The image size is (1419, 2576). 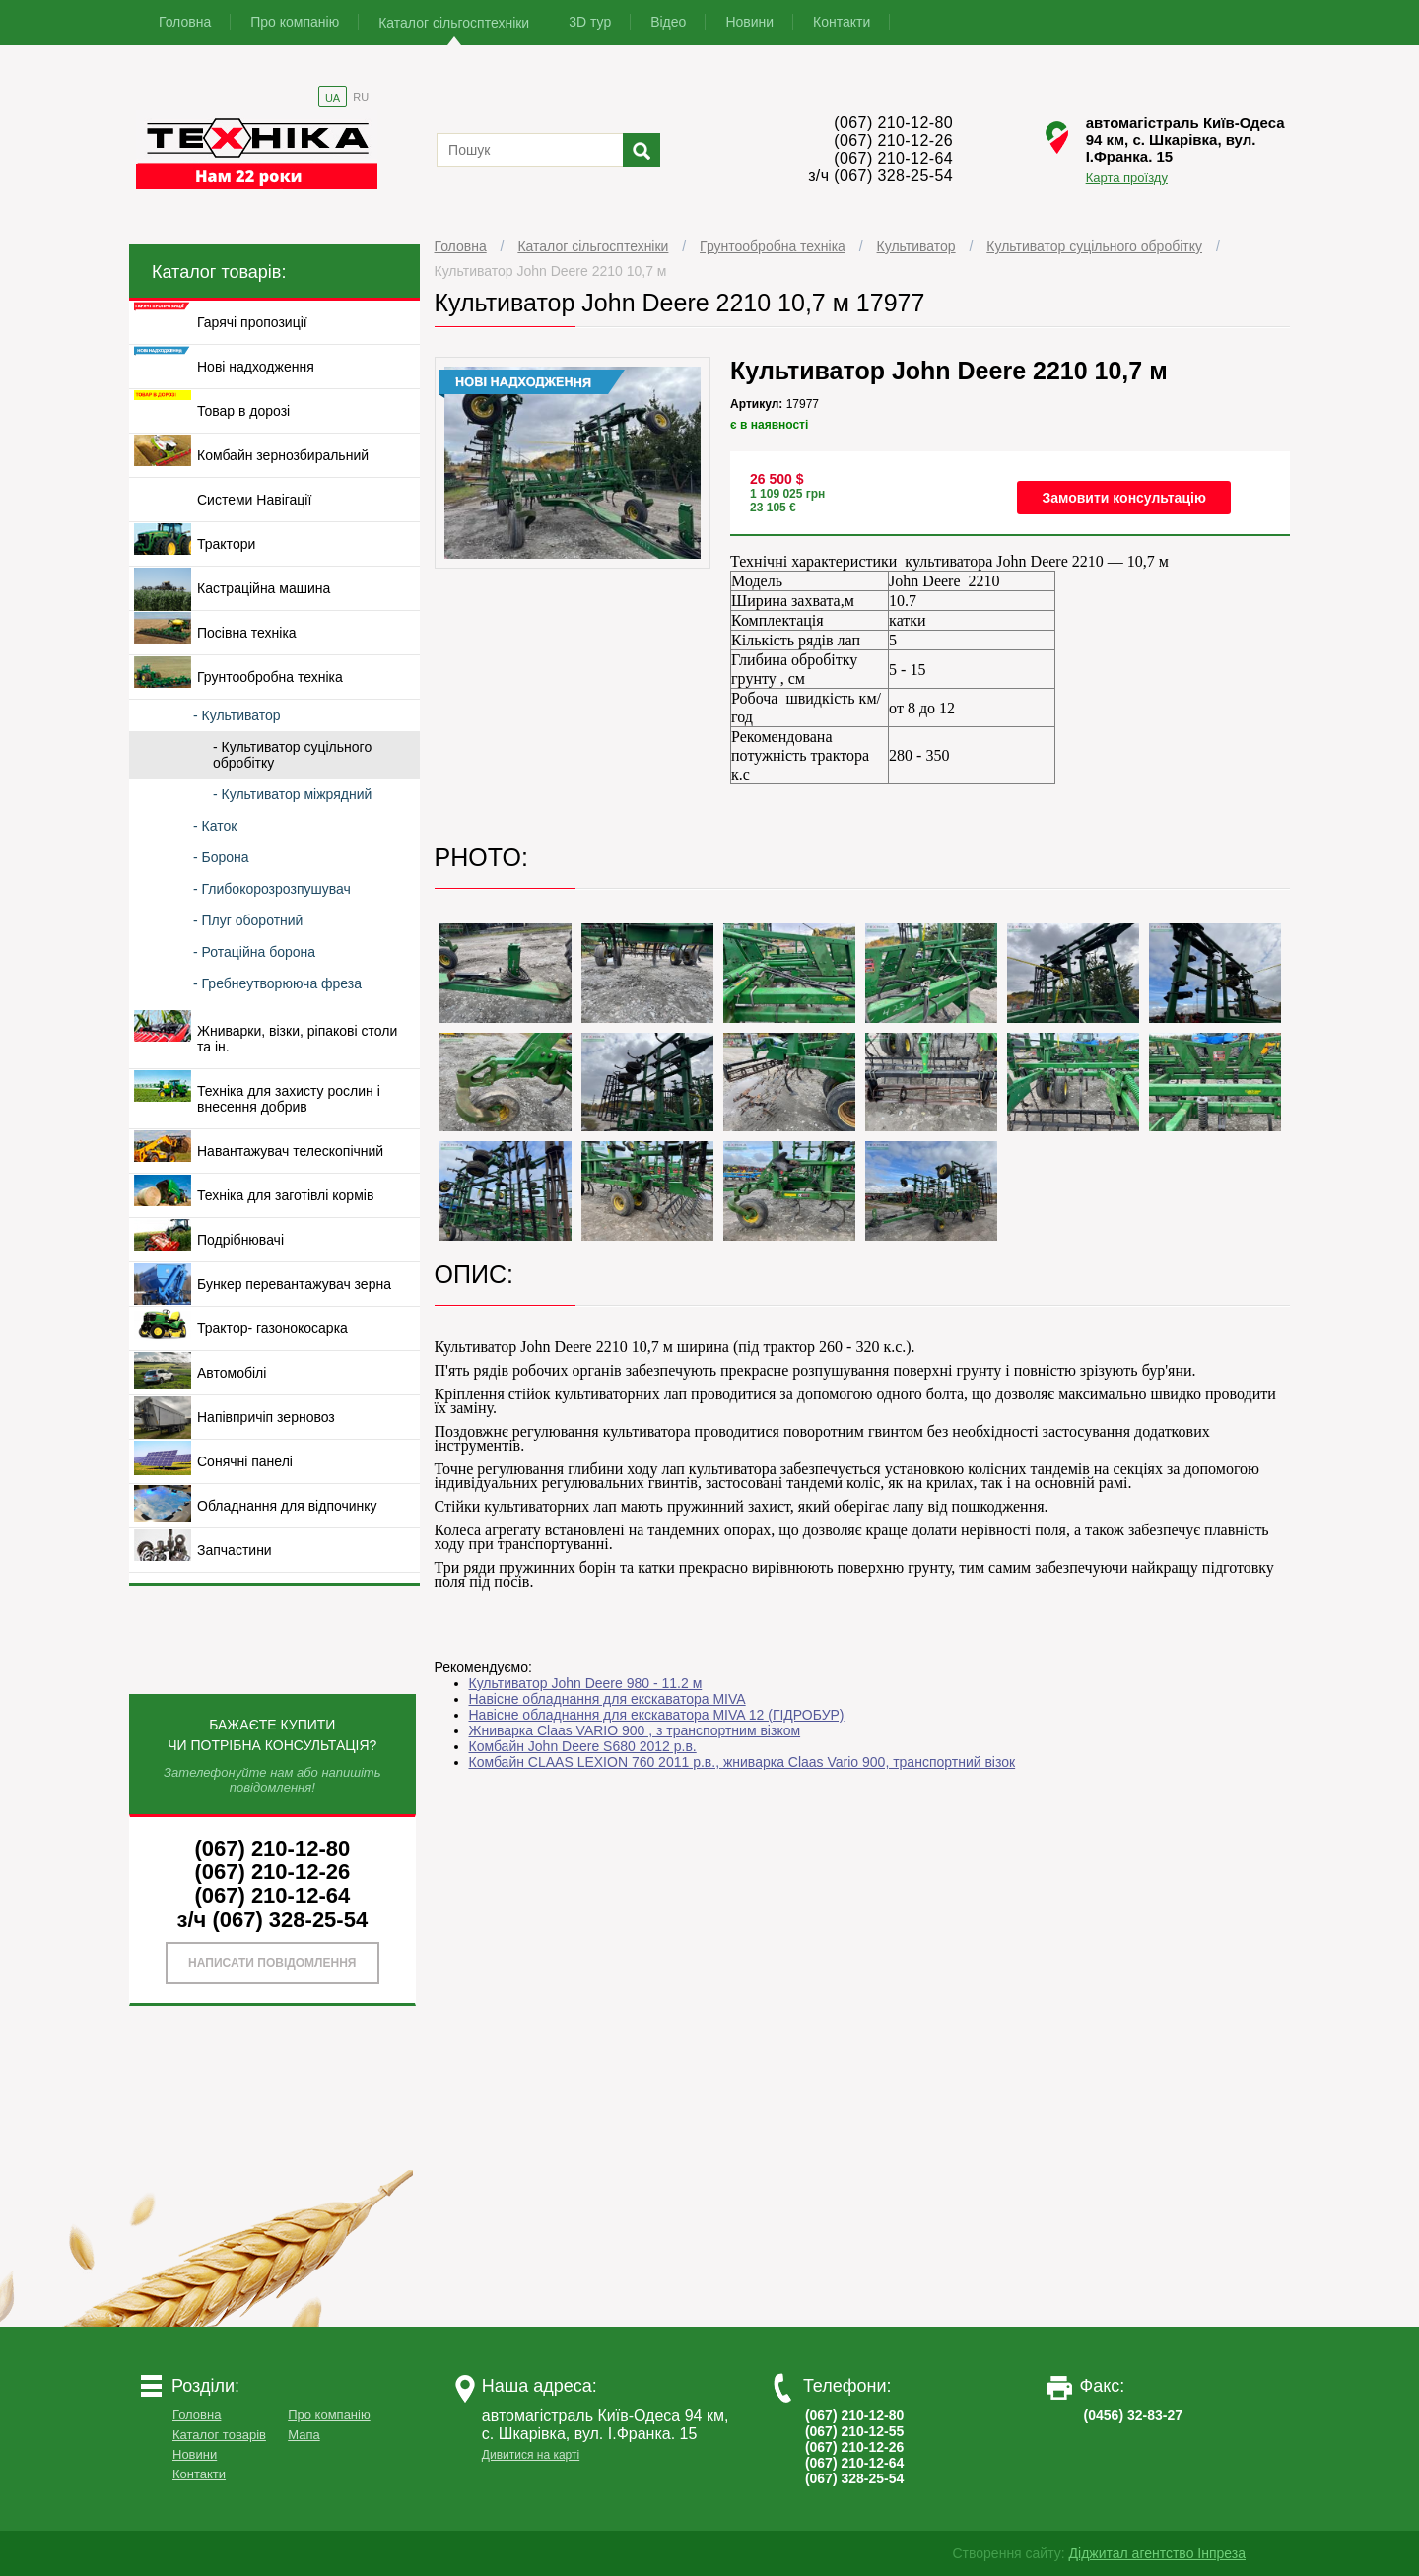 I want to click on Системи Навігації, so click(x=254, y=500).